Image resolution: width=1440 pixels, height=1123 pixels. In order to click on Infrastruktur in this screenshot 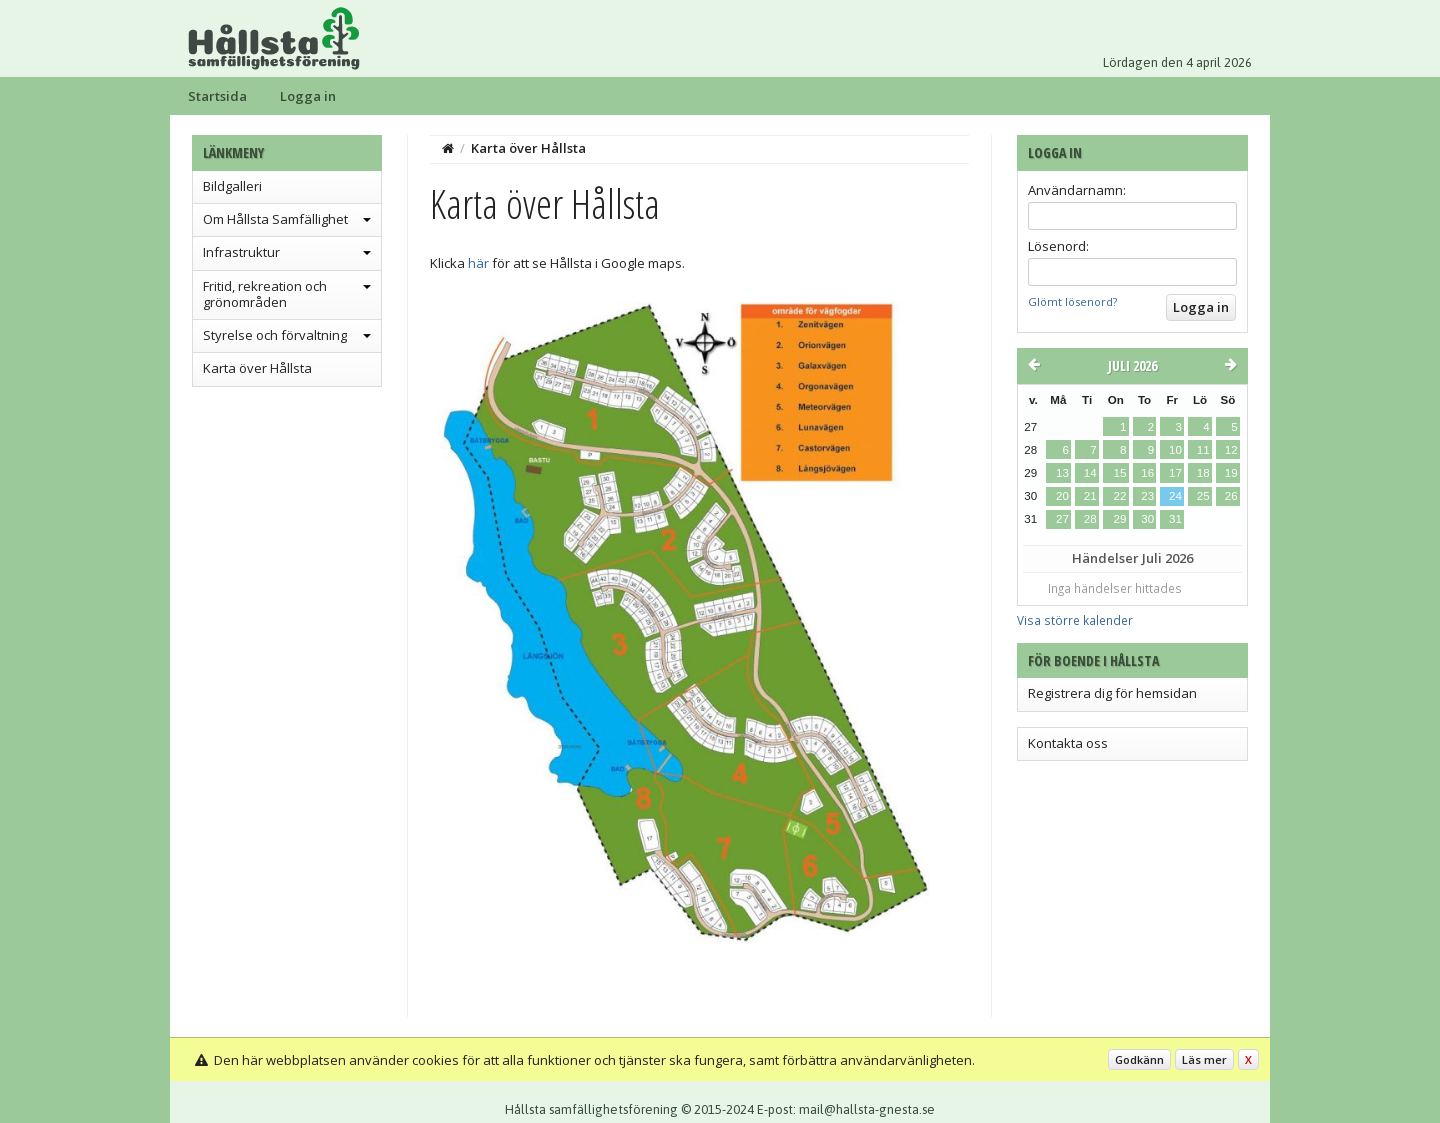, I will do `click(241, 252)`.